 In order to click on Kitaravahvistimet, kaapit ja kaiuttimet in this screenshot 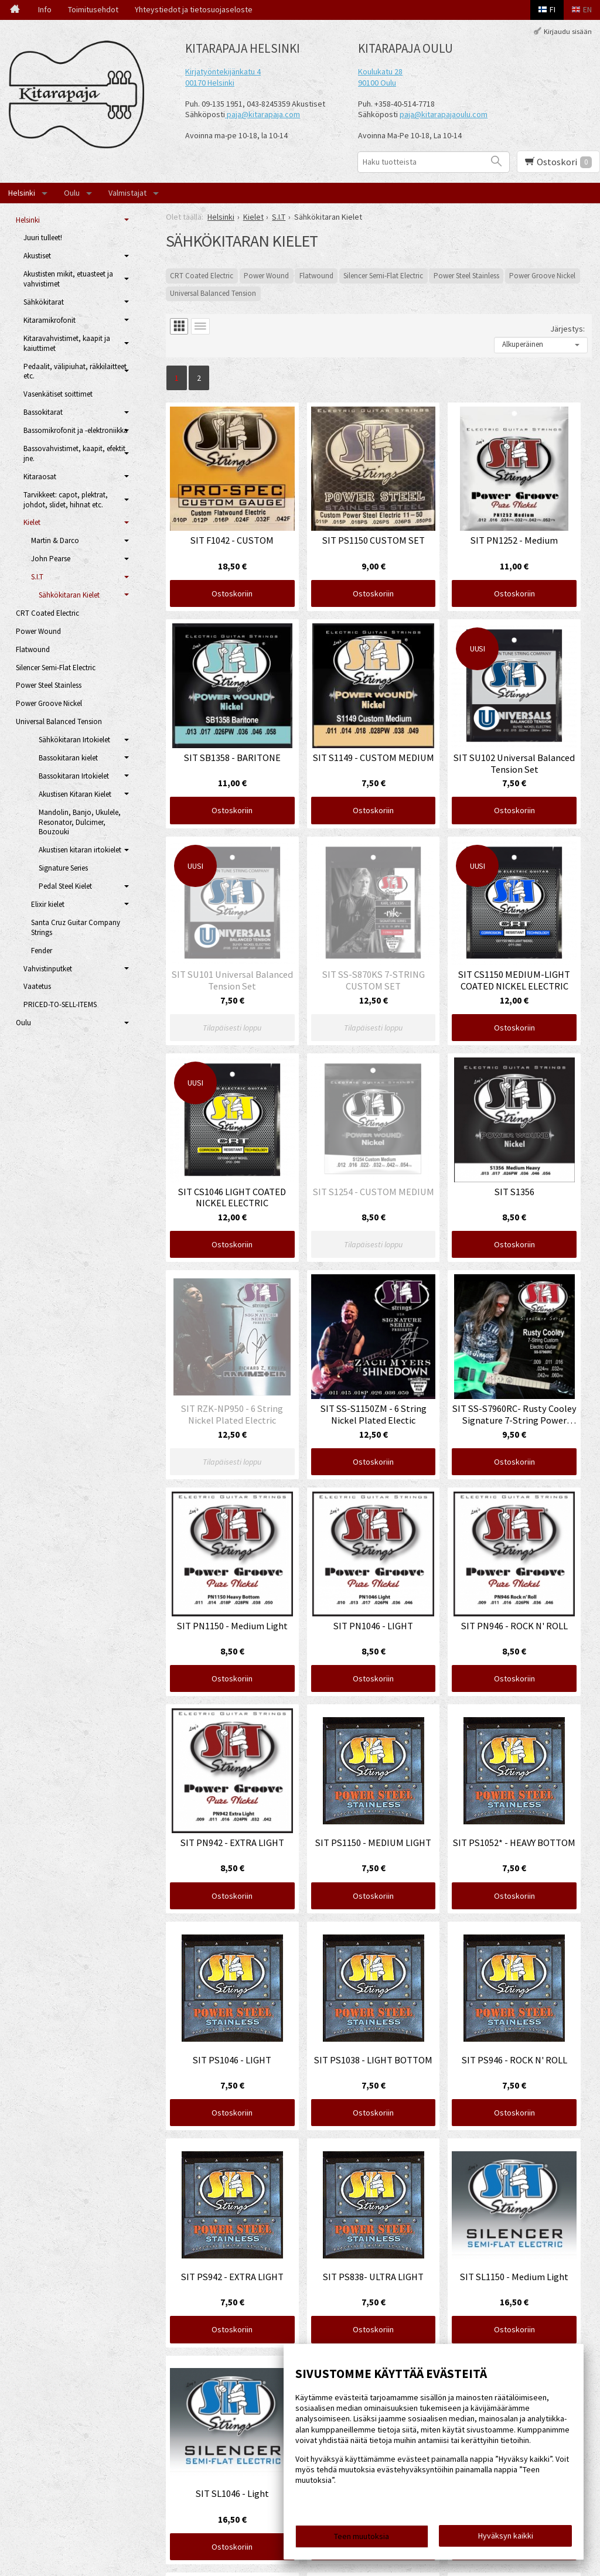, I will do `click(66, 343)`.